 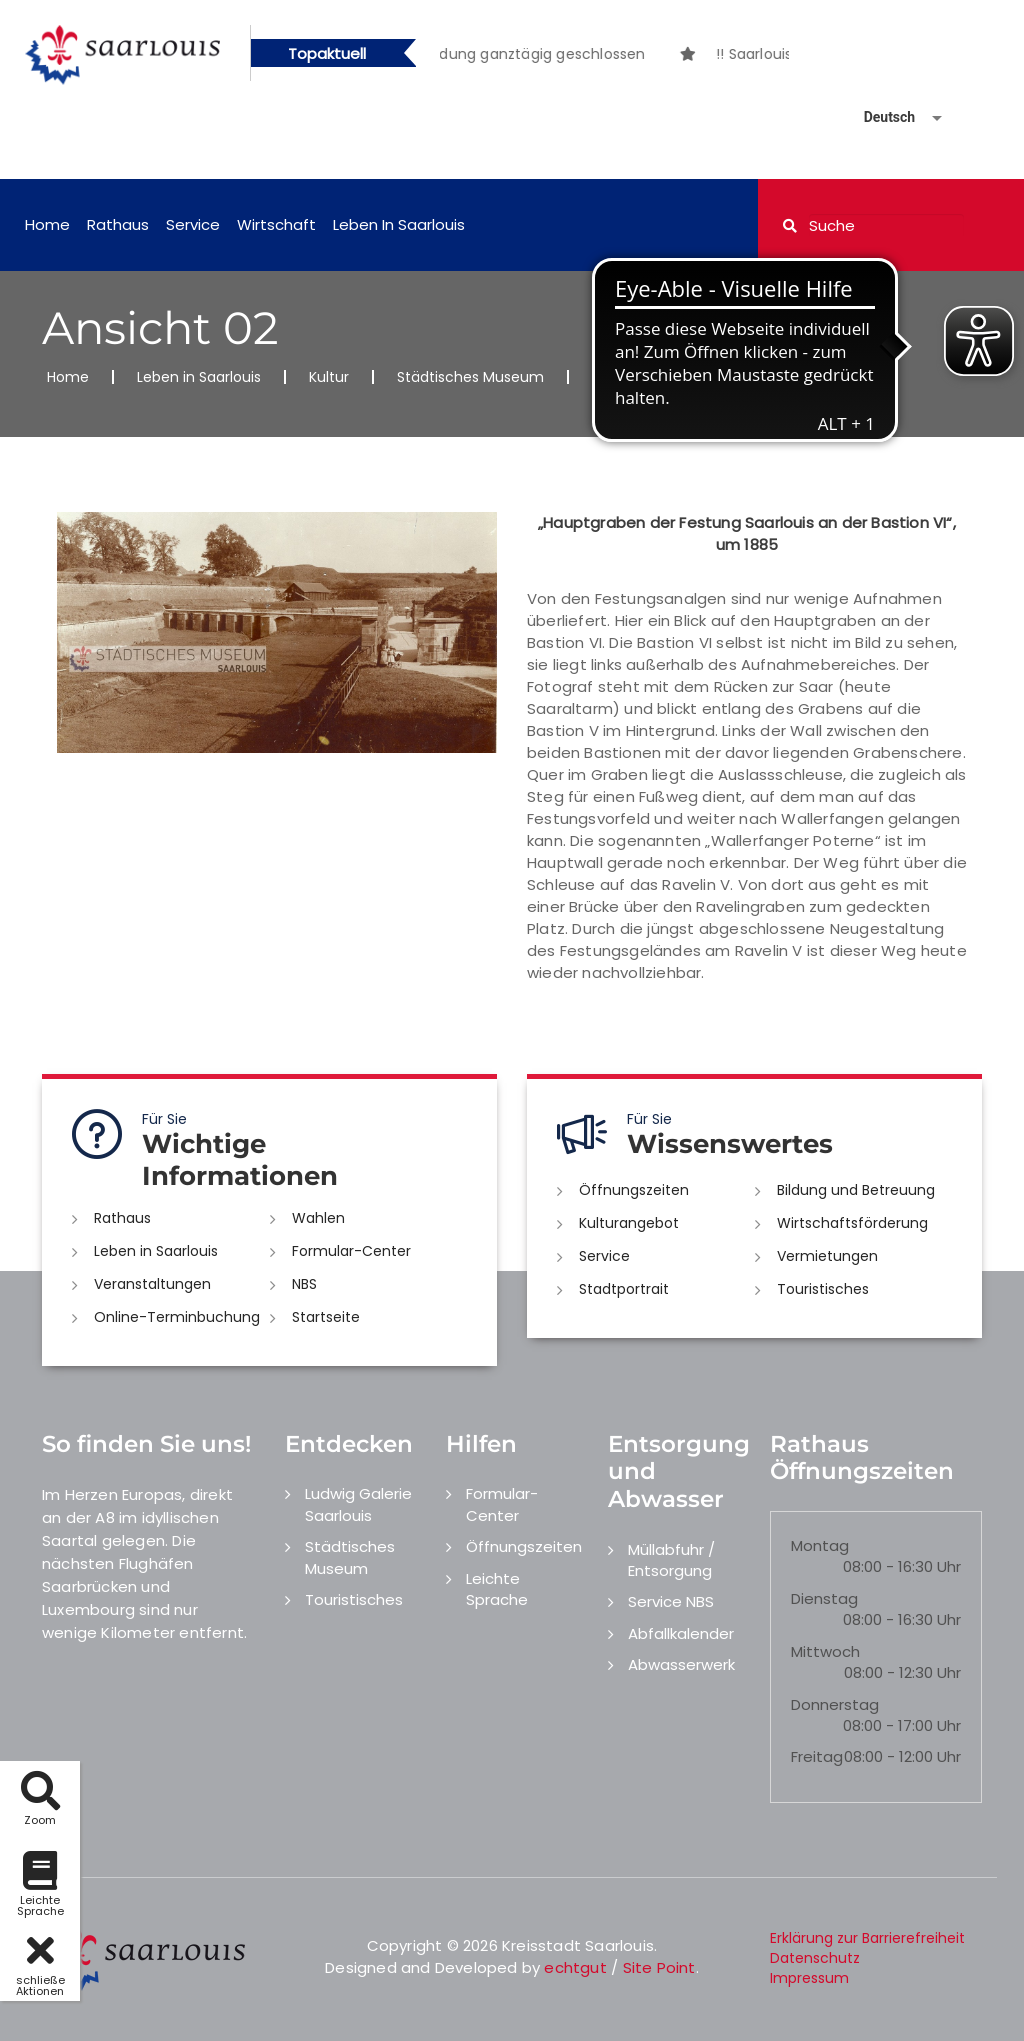 I want to click on Service NBS, so click(x=671, y=1601).